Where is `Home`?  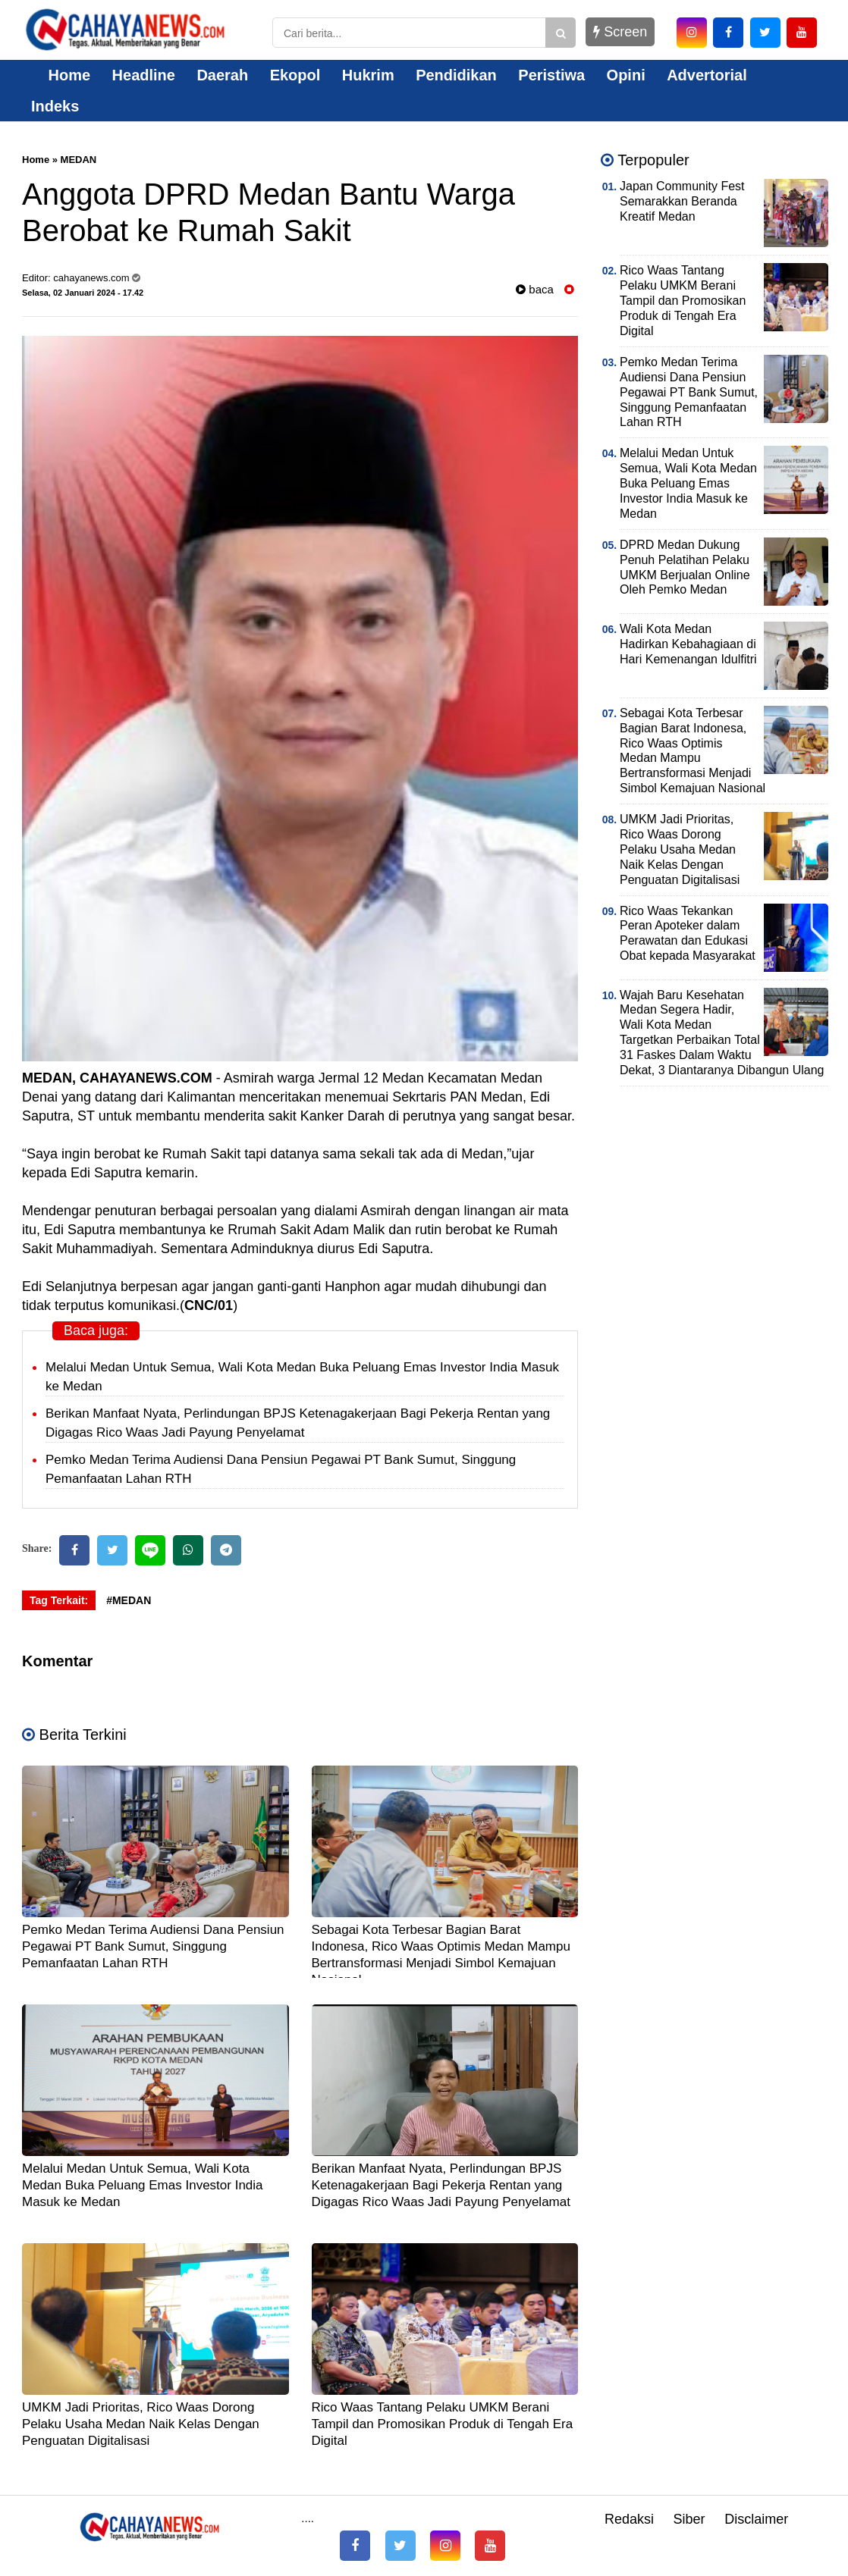 Home is located at coordinates (60, 75).